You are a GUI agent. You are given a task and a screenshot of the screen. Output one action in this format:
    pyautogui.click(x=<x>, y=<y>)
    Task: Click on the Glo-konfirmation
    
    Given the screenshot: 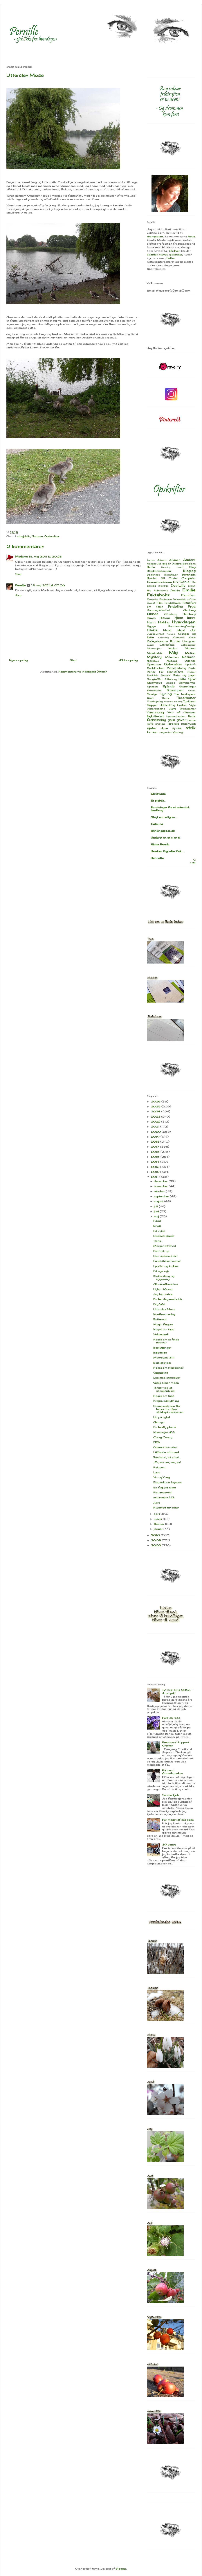 What is the action you would take?
    pyautogui.click(x=165, y=1284)
    